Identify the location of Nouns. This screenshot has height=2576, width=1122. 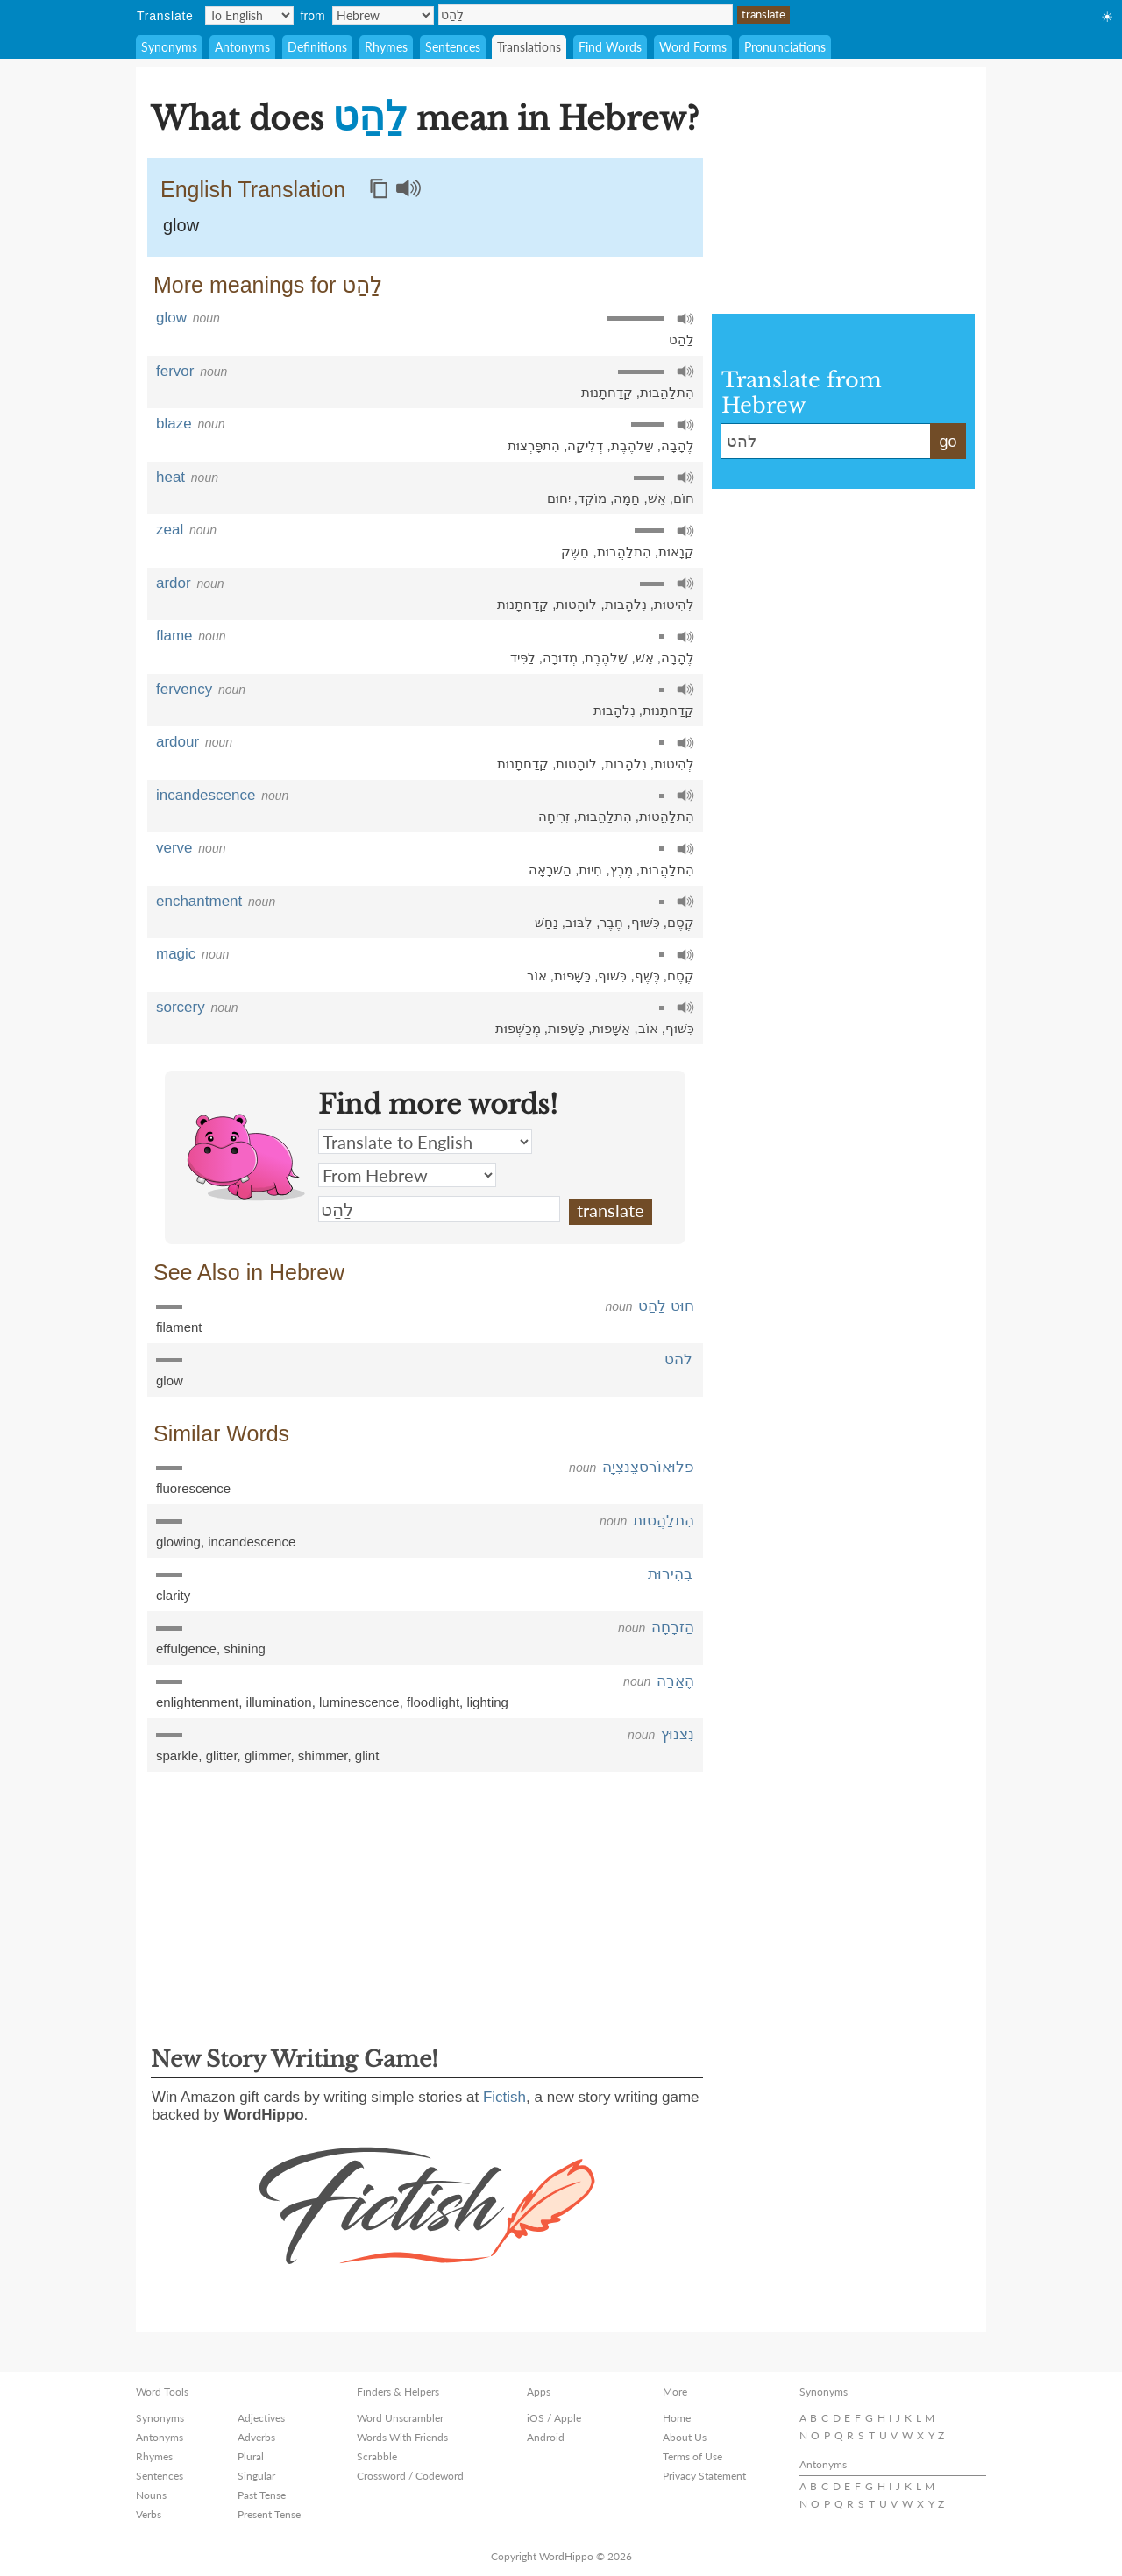
(151, 2495).